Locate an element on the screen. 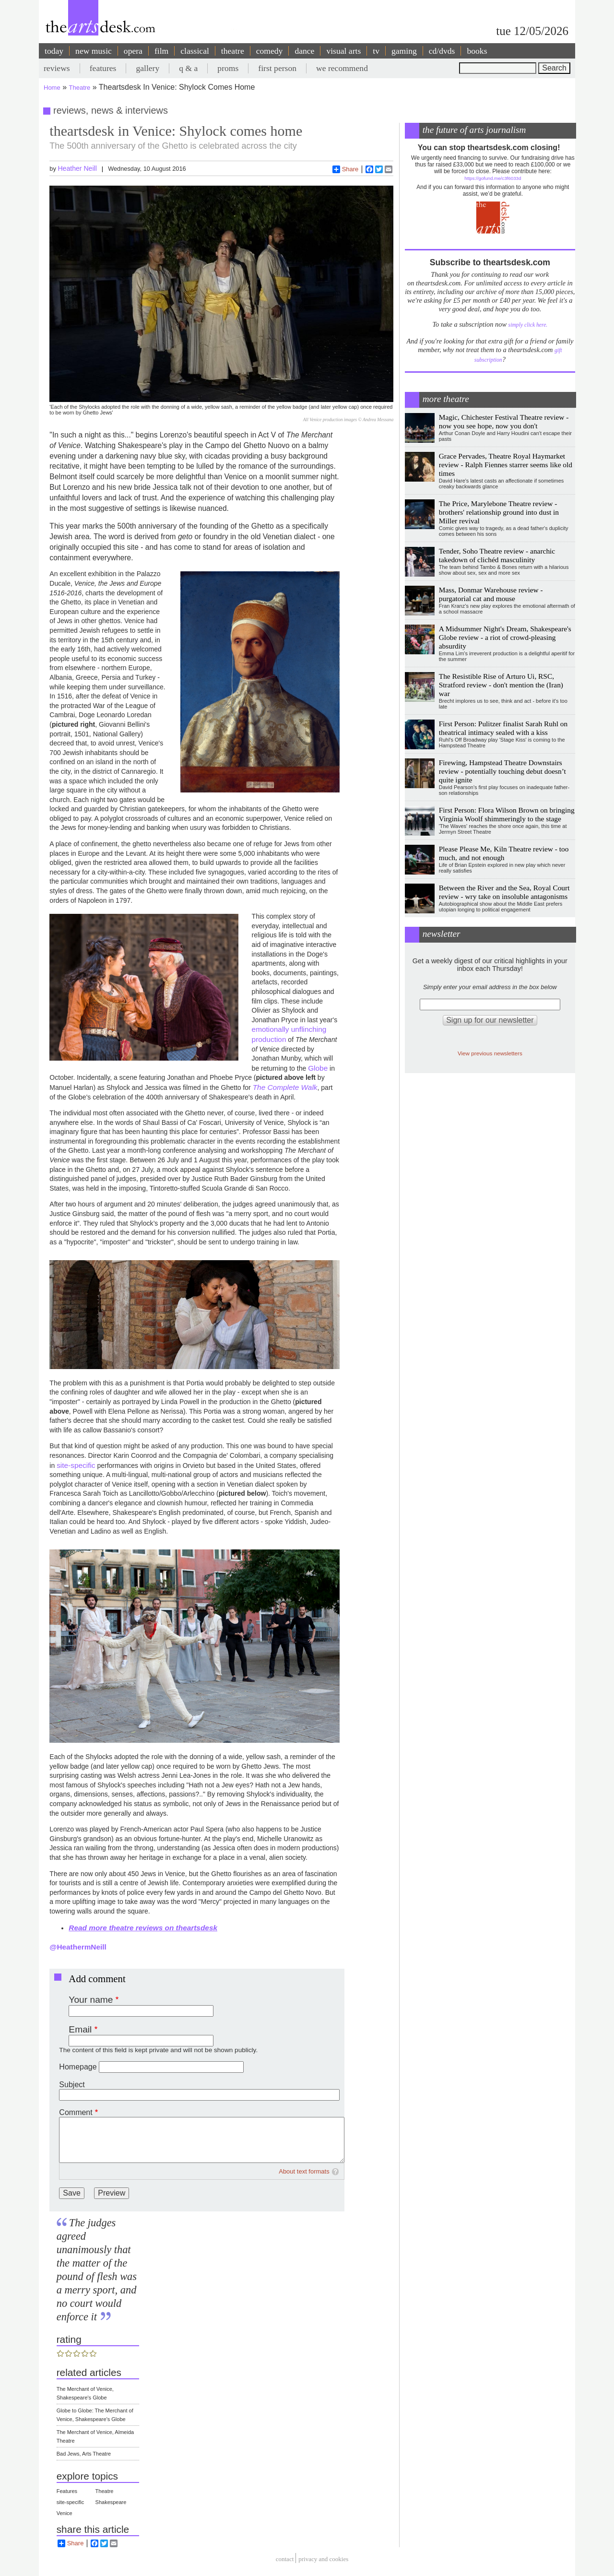 Image resolution: width=614 pixels, height=2576 pixels. Theatre is located at coordinates (80, 87).